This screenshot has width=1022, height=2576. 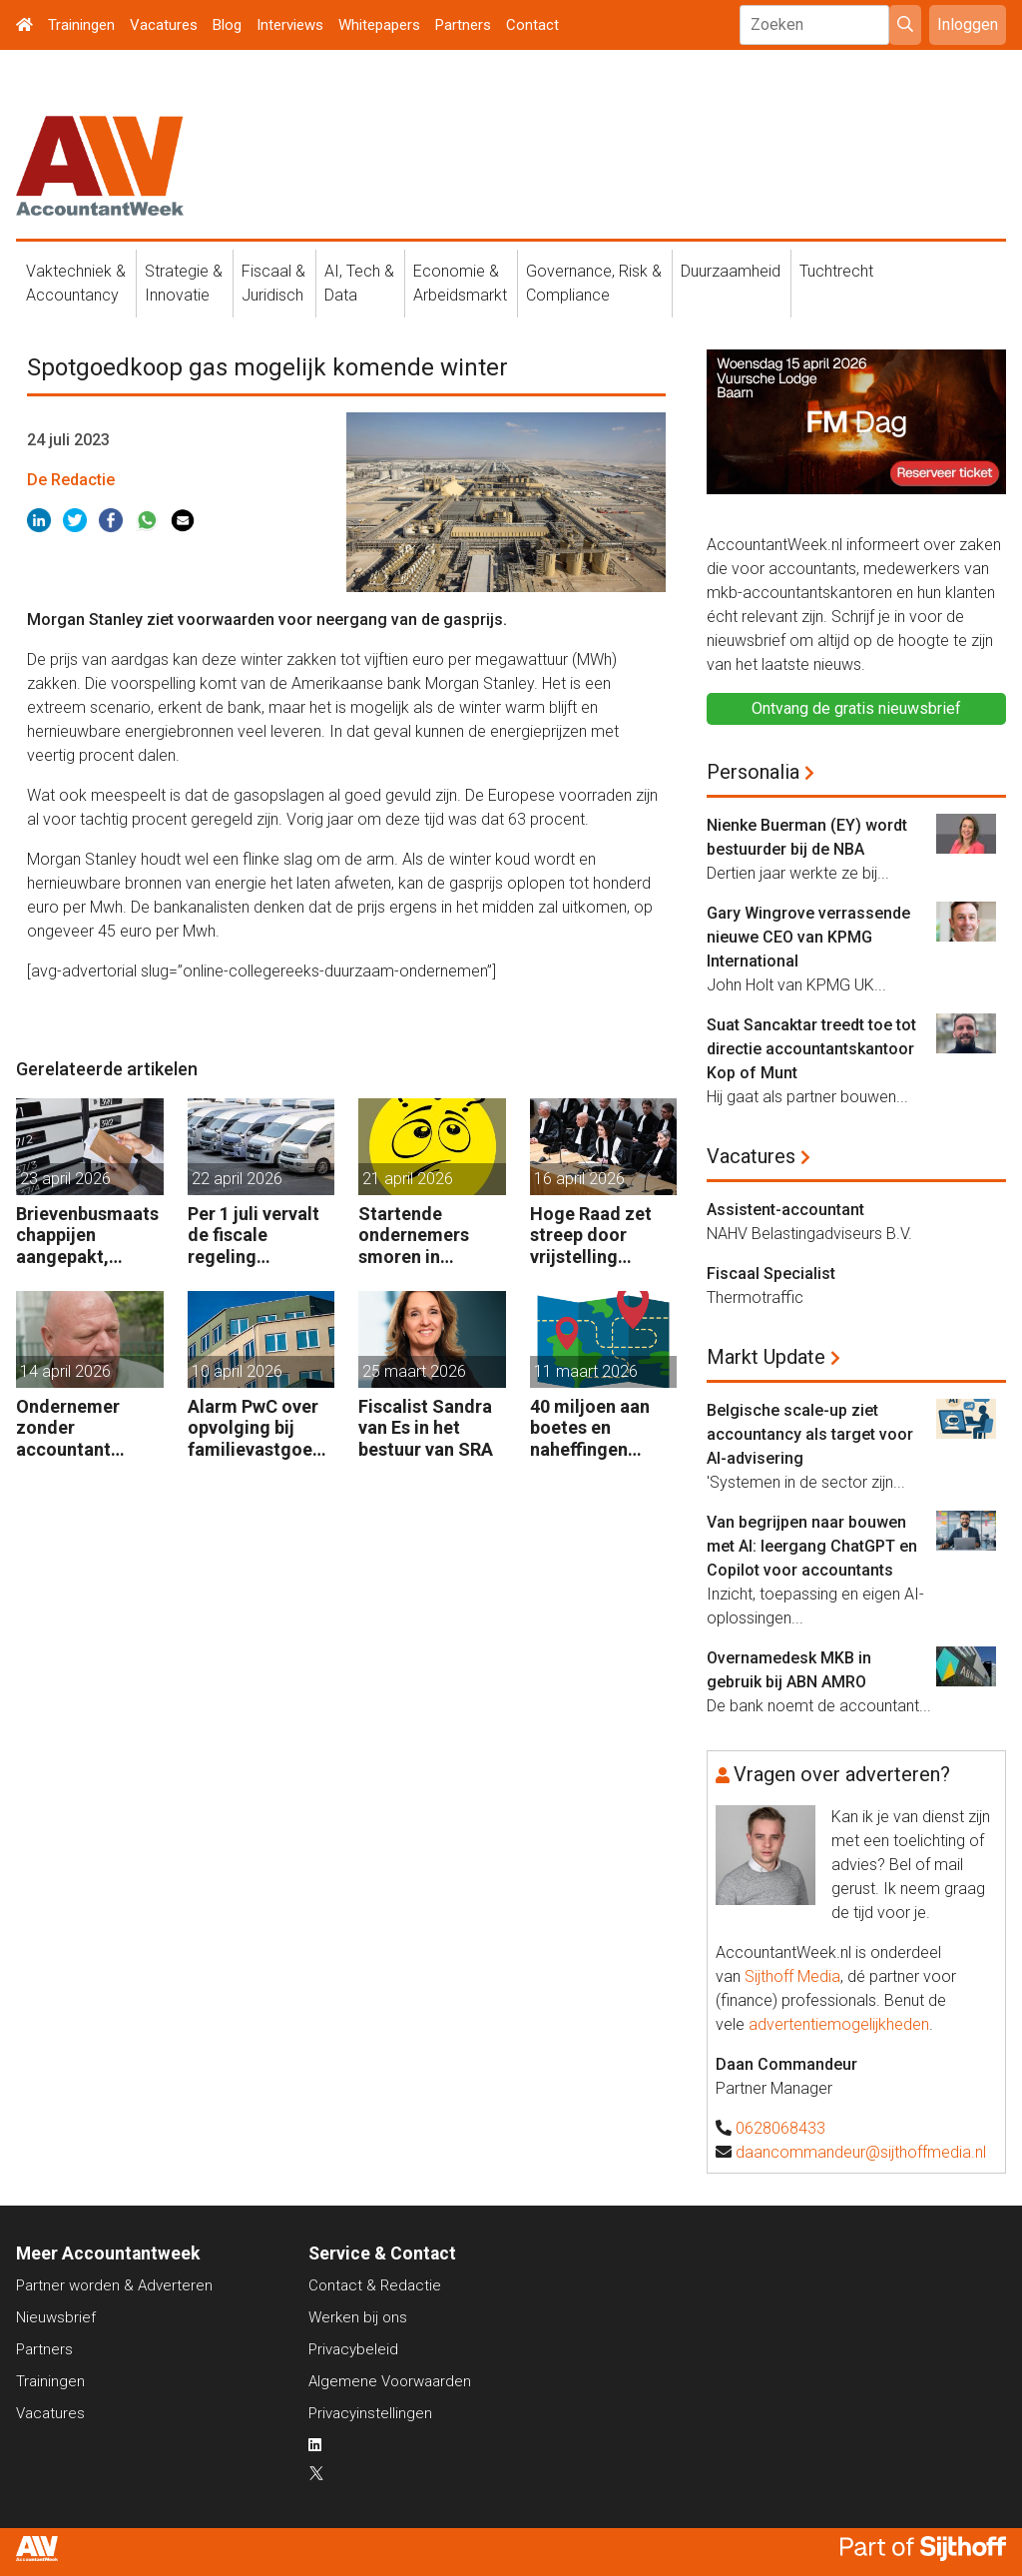 What do you see at coordinates (65, 1371) in the screenshot?
I see `14 april 2026` at bounding box center [65, 1371].